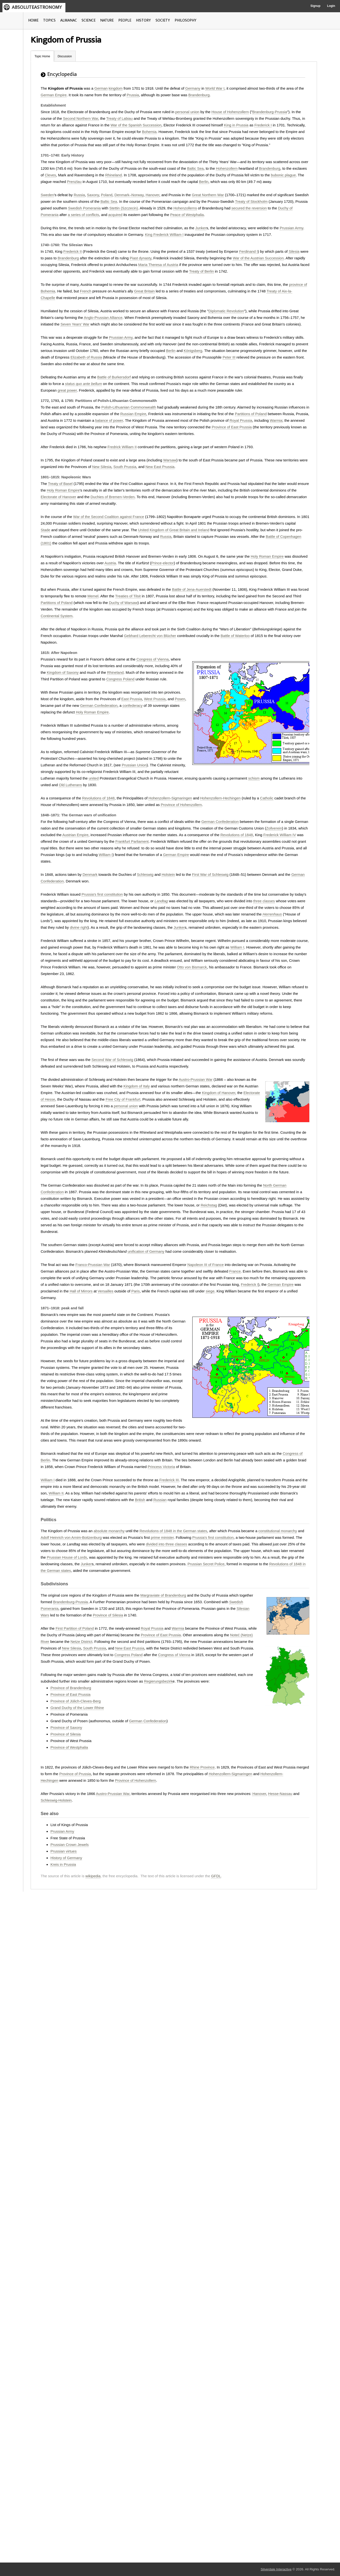 Image resolution: width=340 pixels, height=2576 pixels. I want to click on Austro-Prussian War, so click(196, 1079).